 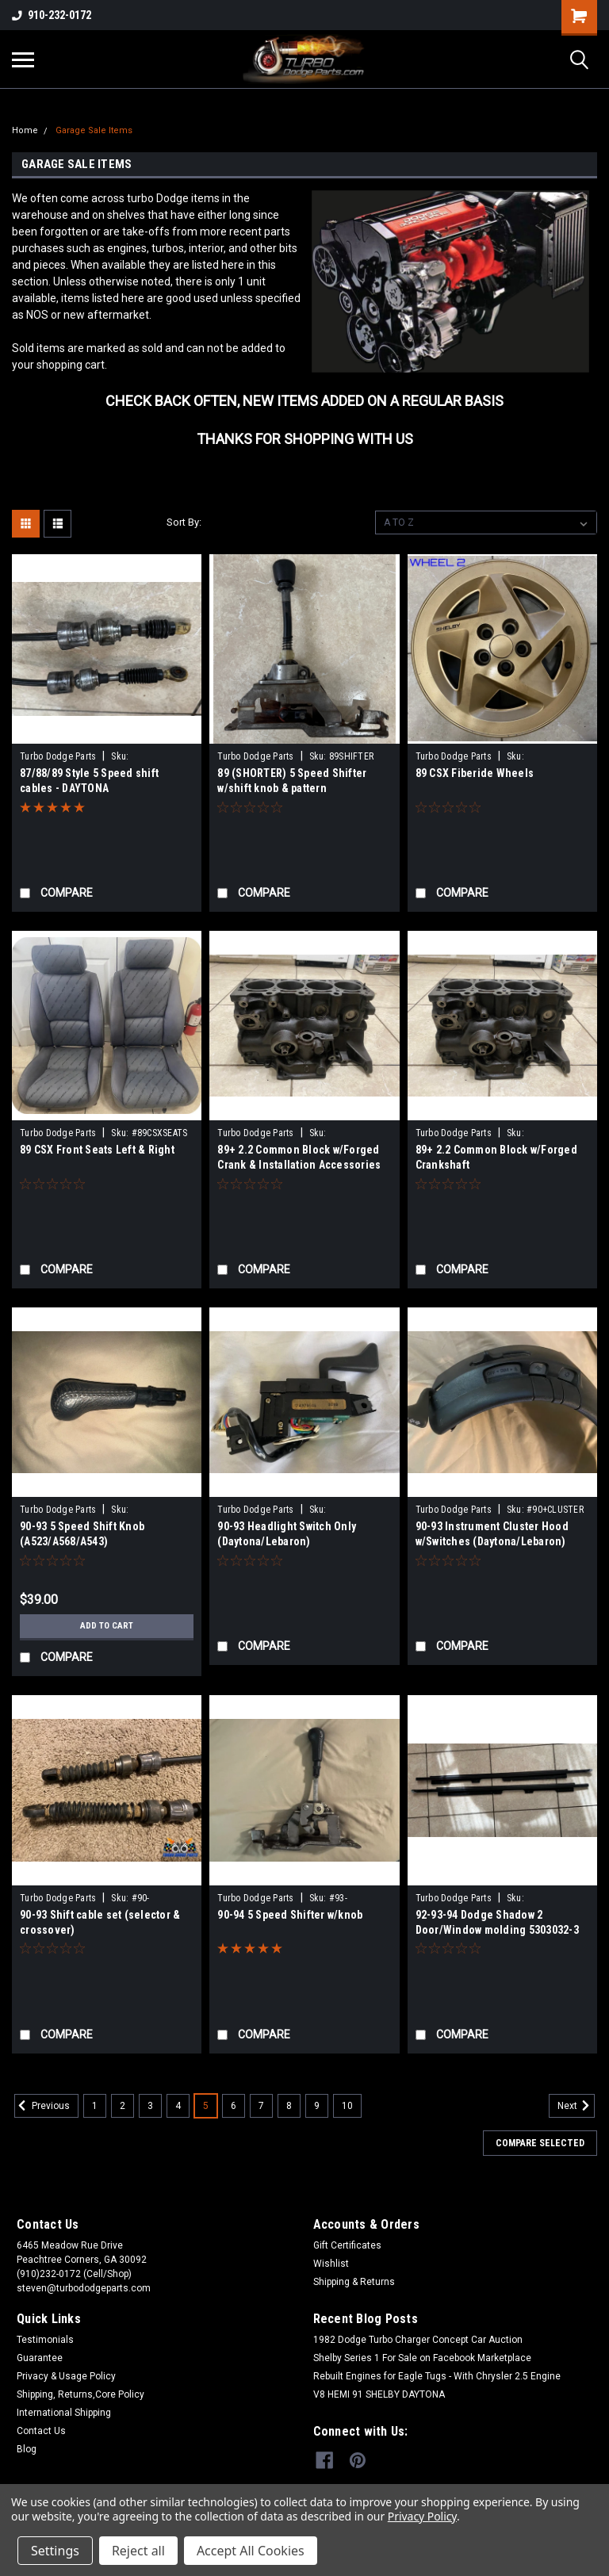 What do you see at coordinates (178, 2105) in the screenshot?
I see `4 [Page 4 of 10]` at bounding box center [178, 2105].